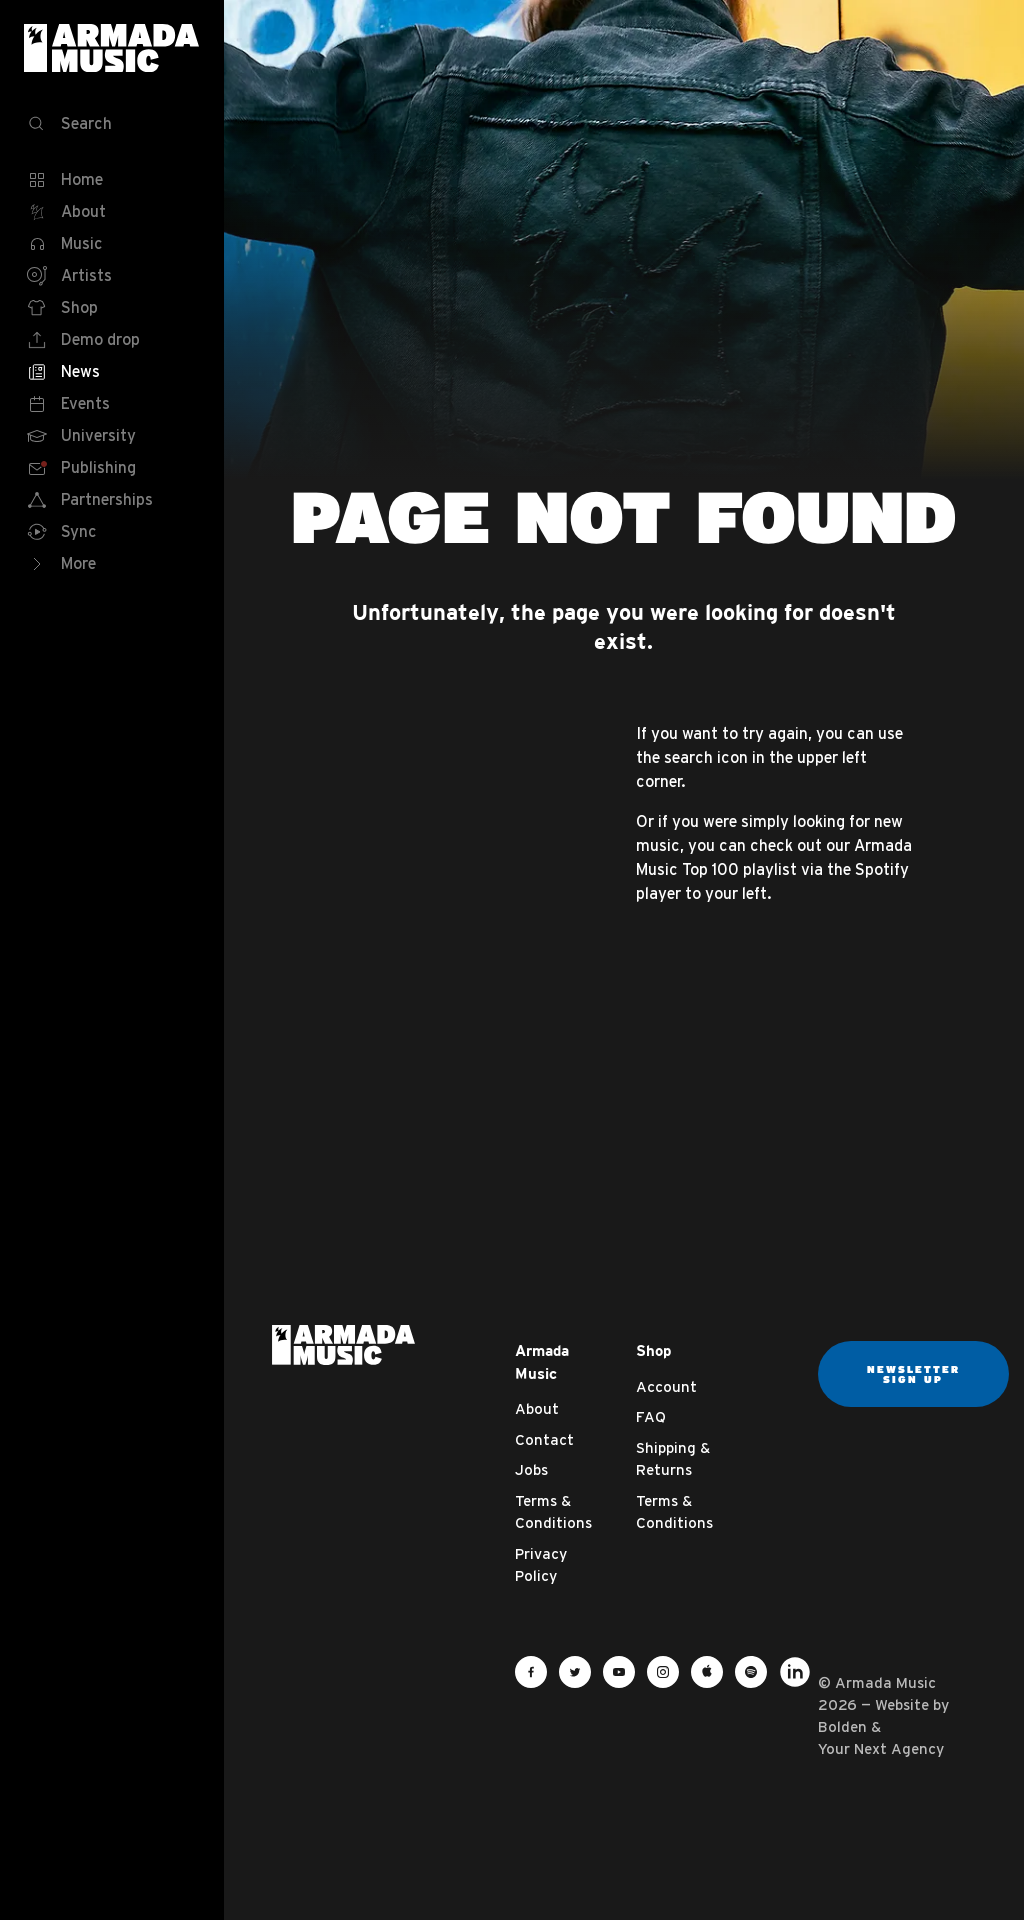 This screenshot has width=1024, height=1920. I want to click on About, so click(537, 1408).